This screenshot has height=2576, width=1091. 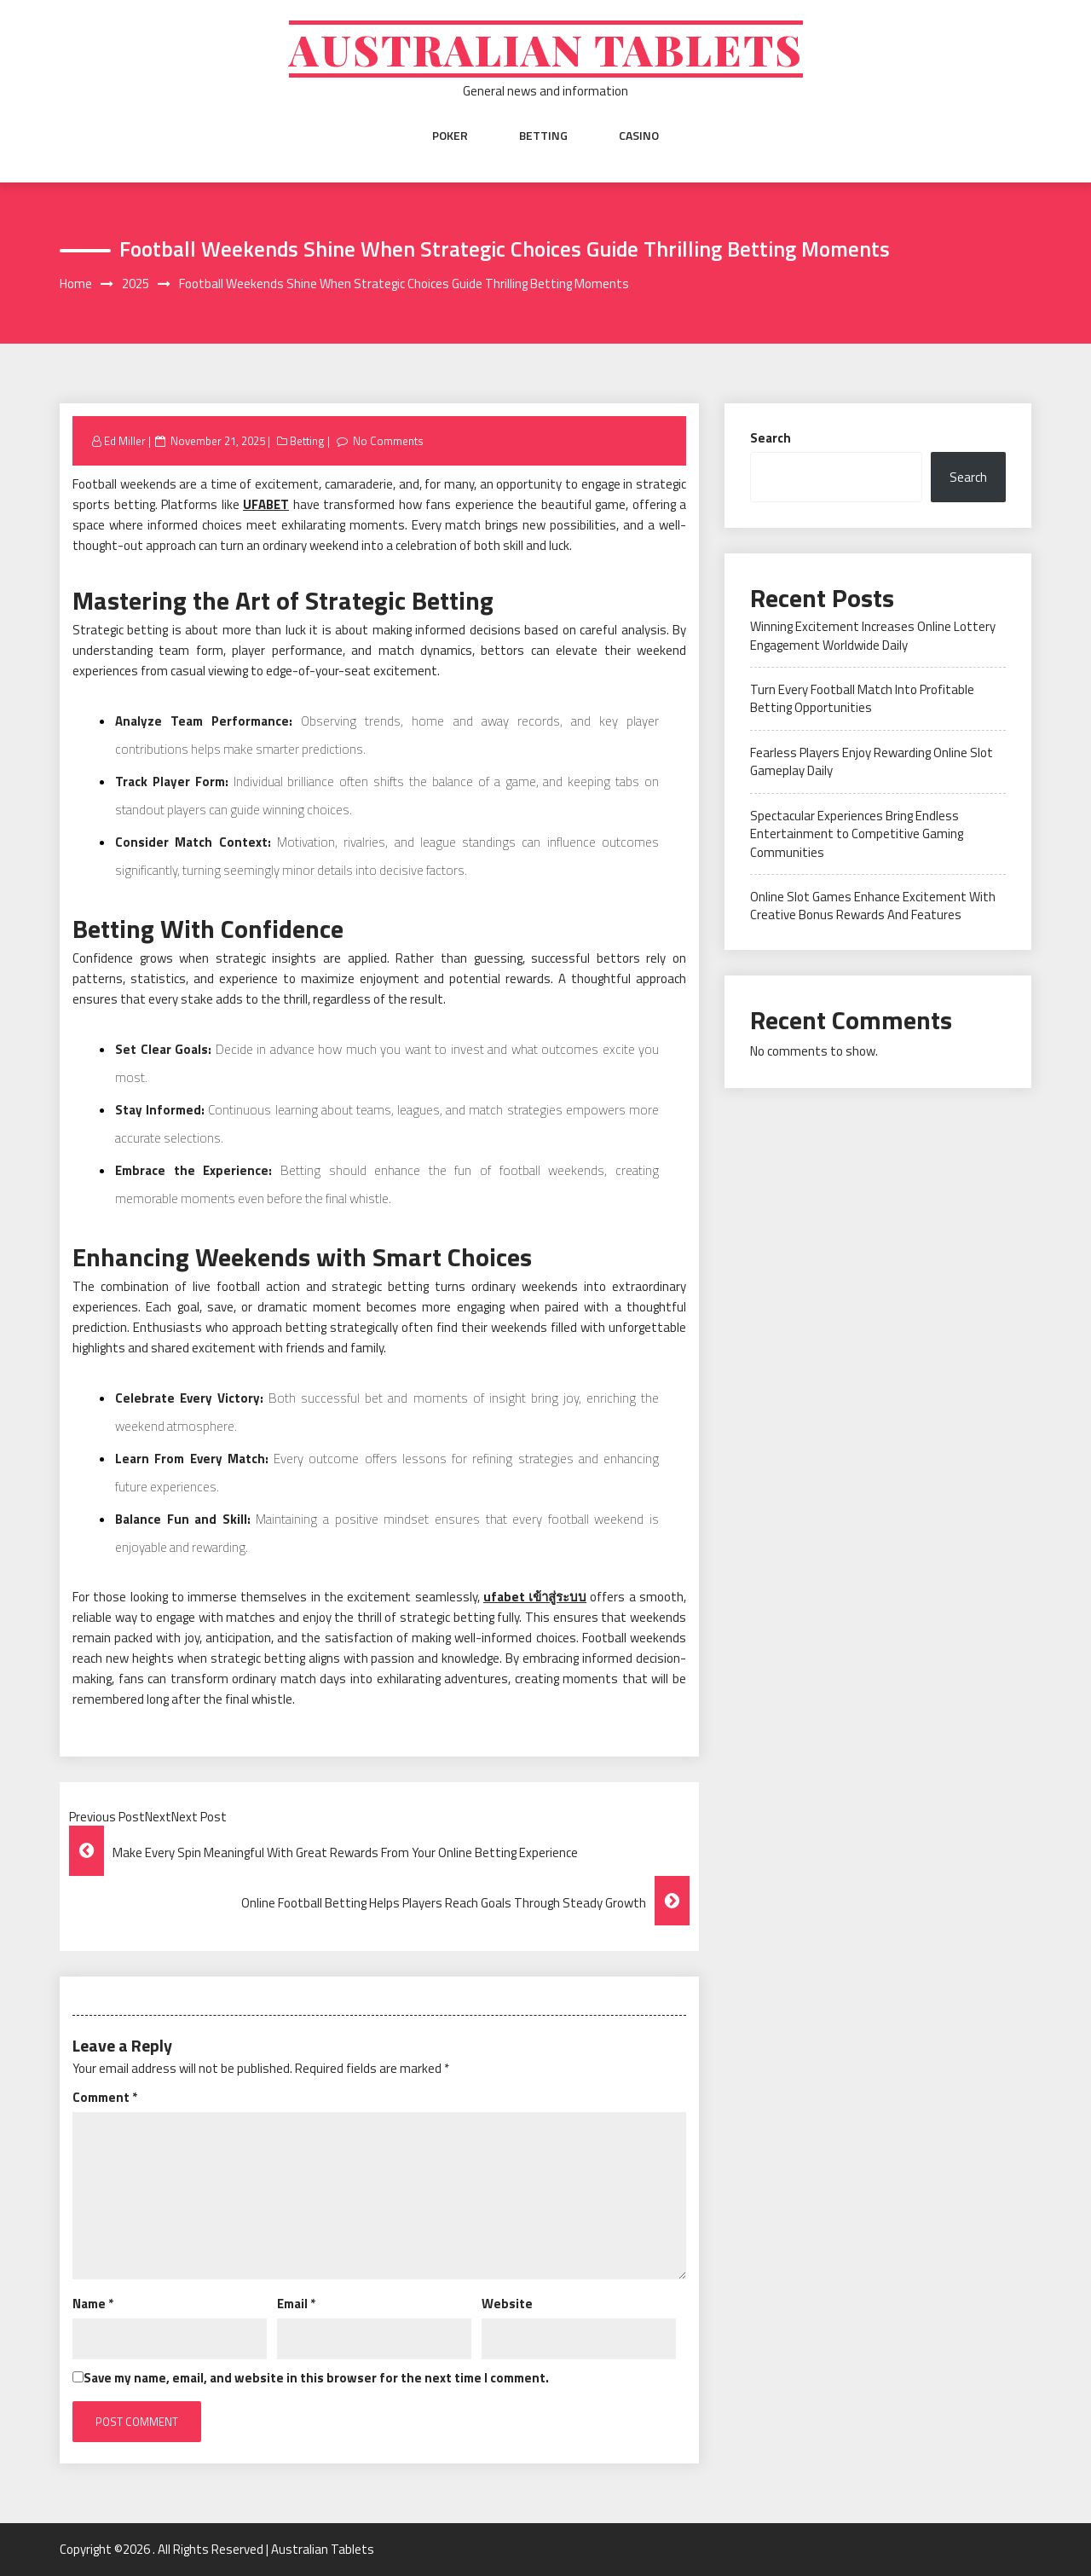 I want to click on ufabet เข้าสู่ระบบ, so click(x=534, y=1596).